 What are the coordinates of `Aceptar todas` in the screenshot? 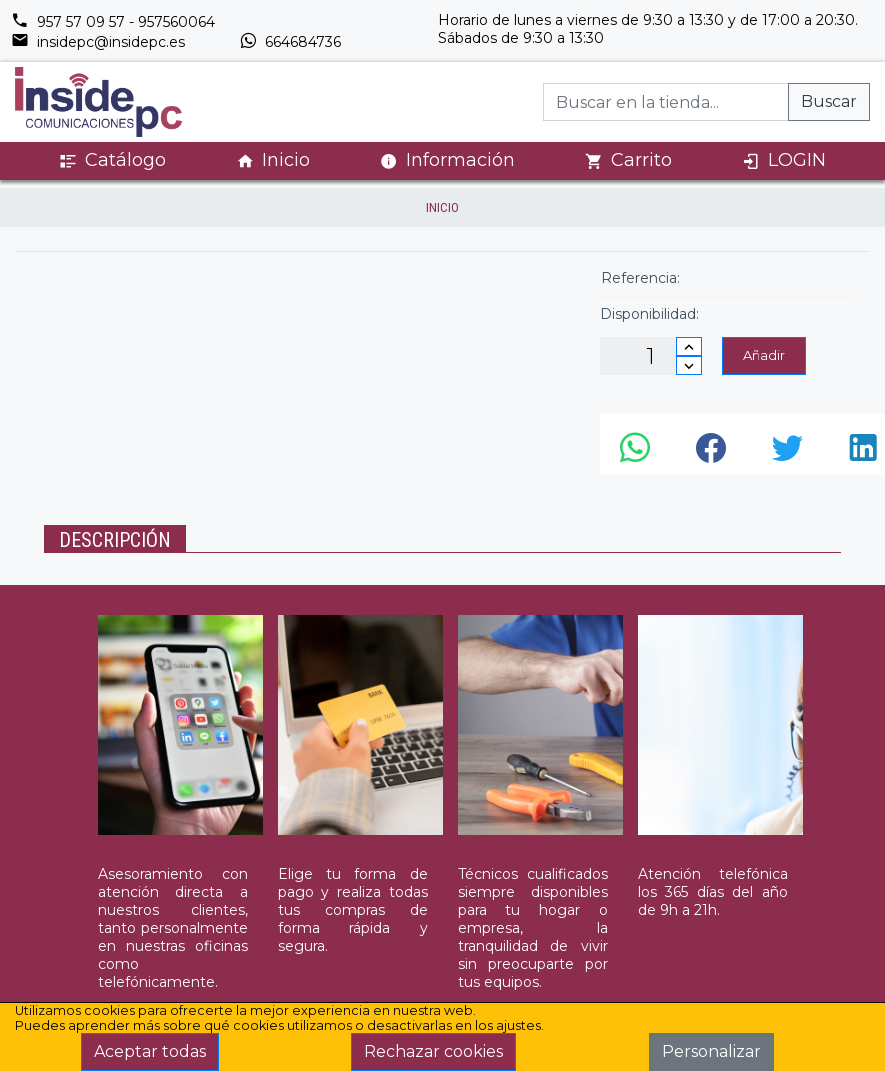 It's located at (150, 1051).